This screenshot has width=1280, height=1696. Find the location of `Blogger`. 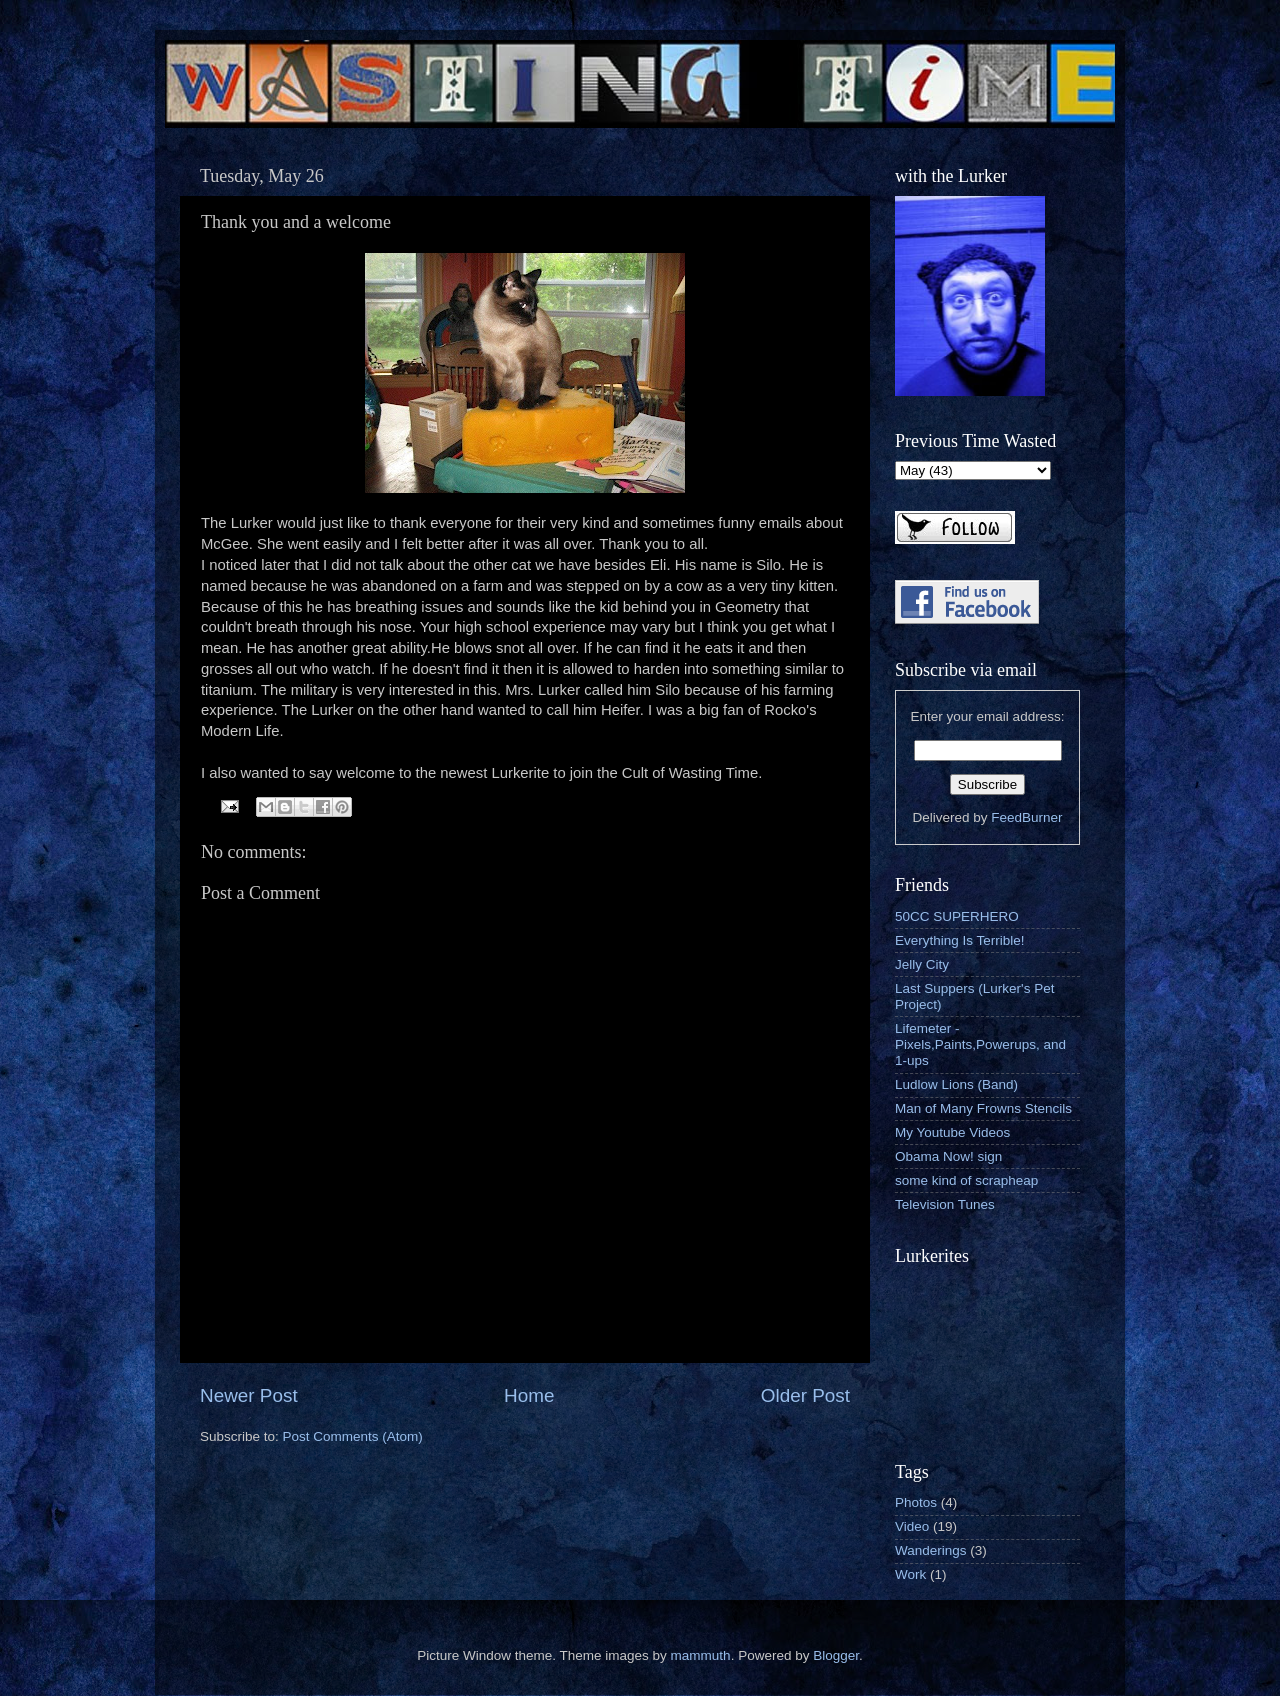

Blogger is located at coordinates (836, 1655).